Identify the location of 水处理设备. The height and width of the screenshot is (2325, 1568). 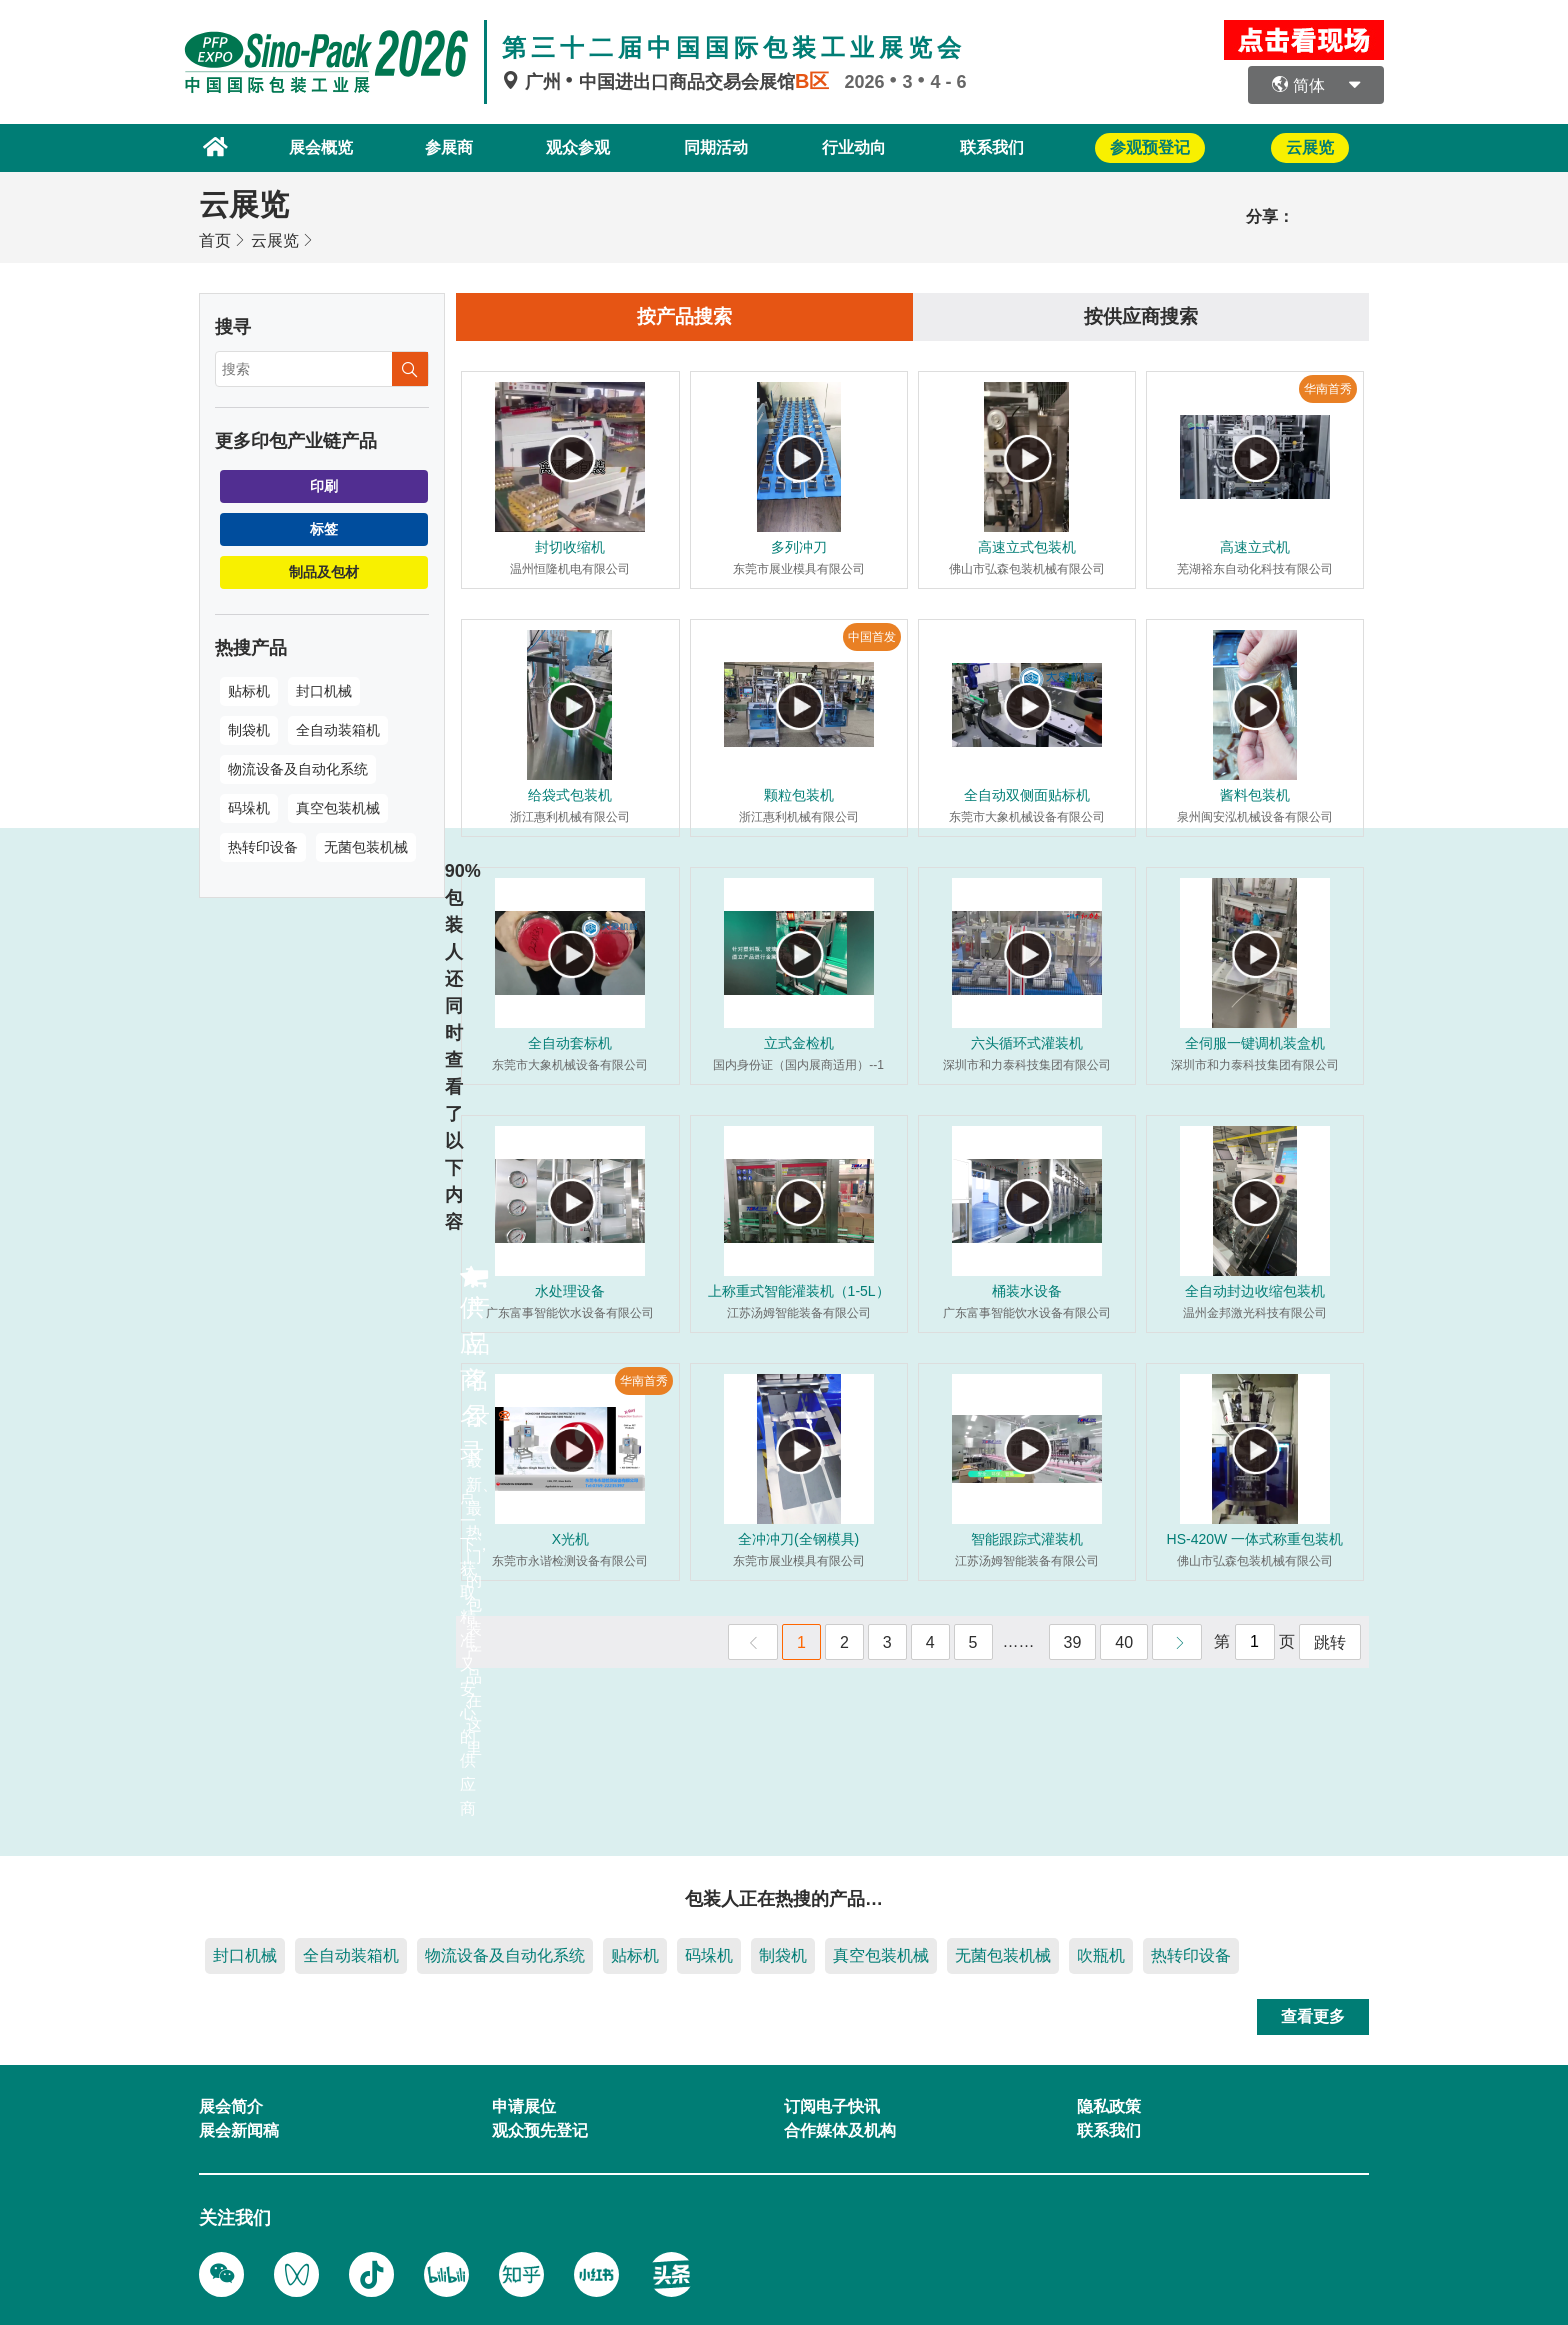
(570, 1291).